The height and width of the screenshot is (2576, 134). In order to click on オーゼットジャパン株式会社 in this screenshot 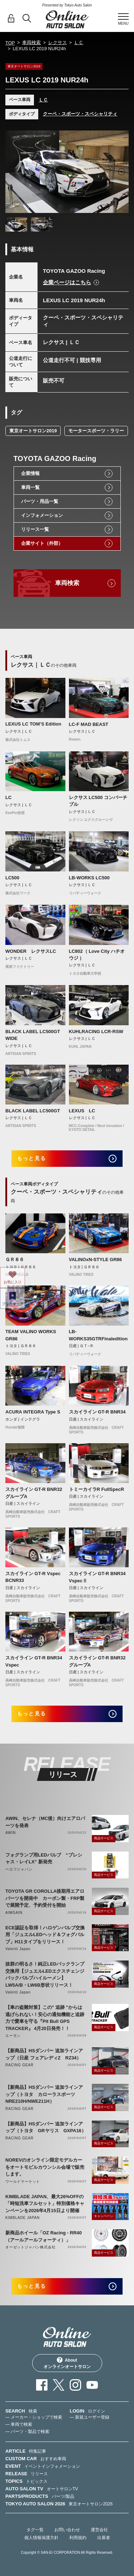, I will do `click(30, 2247)`.